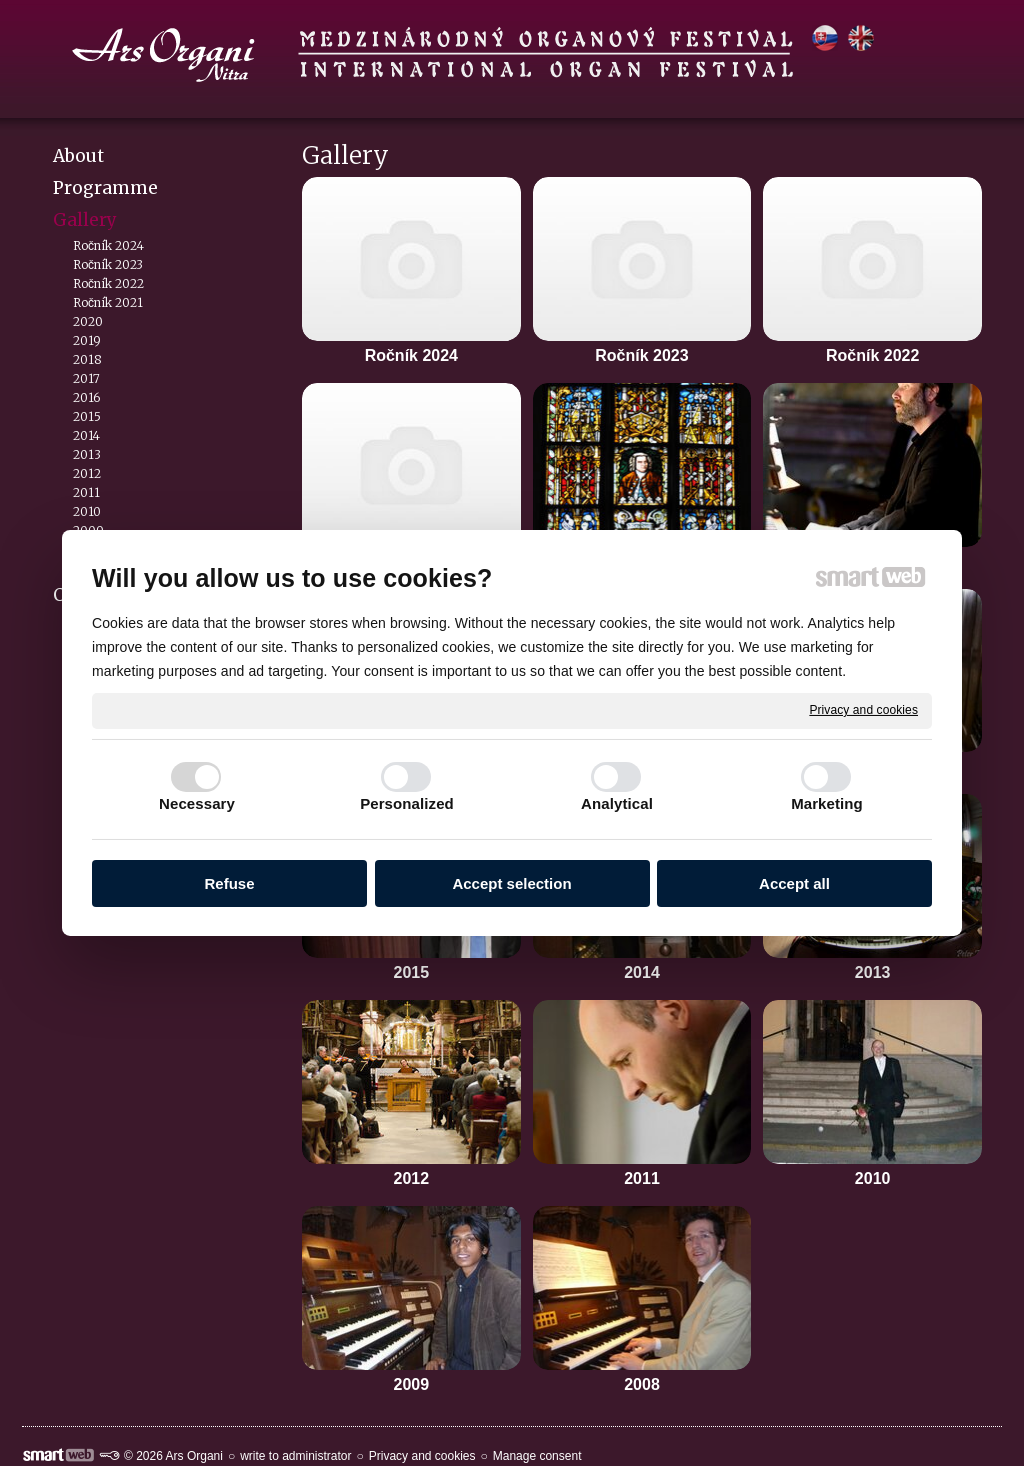  I want to click on 2013, so click(873, 972).